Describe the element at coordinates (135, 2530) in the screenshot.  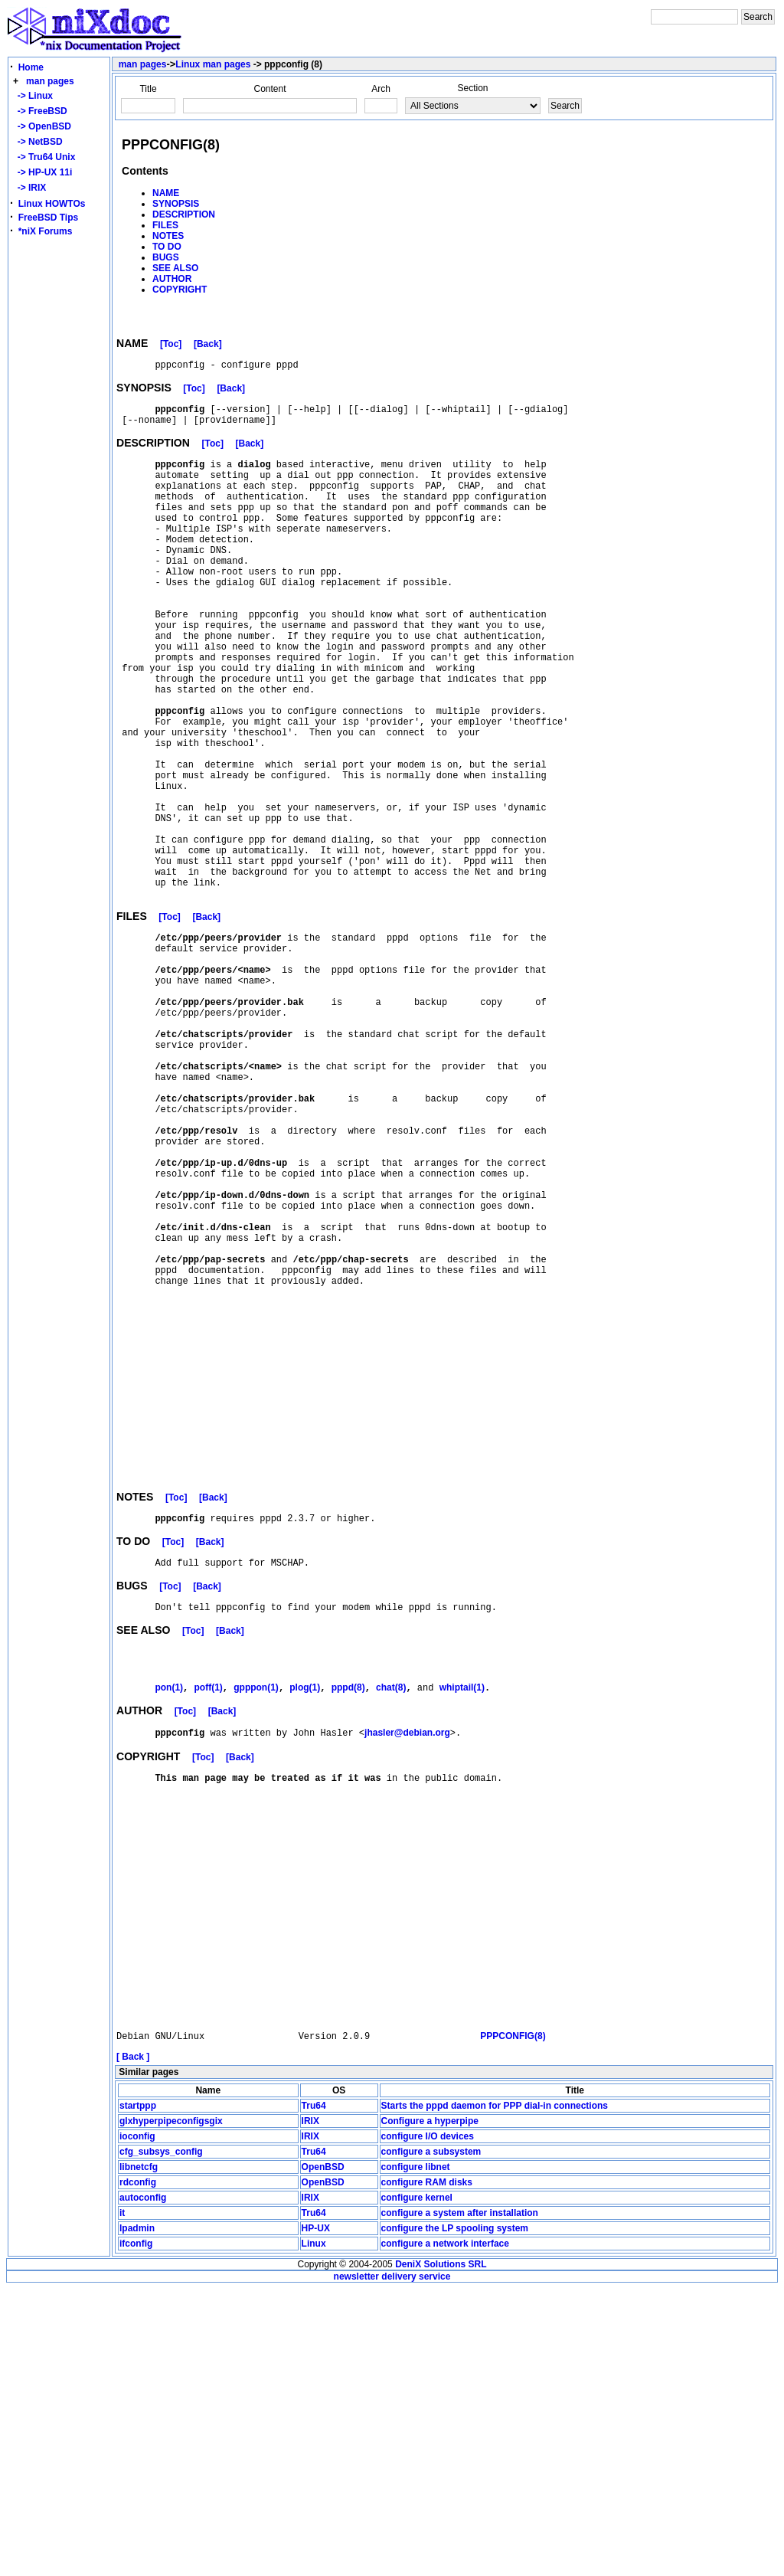
I see `ifconfig` at that location.